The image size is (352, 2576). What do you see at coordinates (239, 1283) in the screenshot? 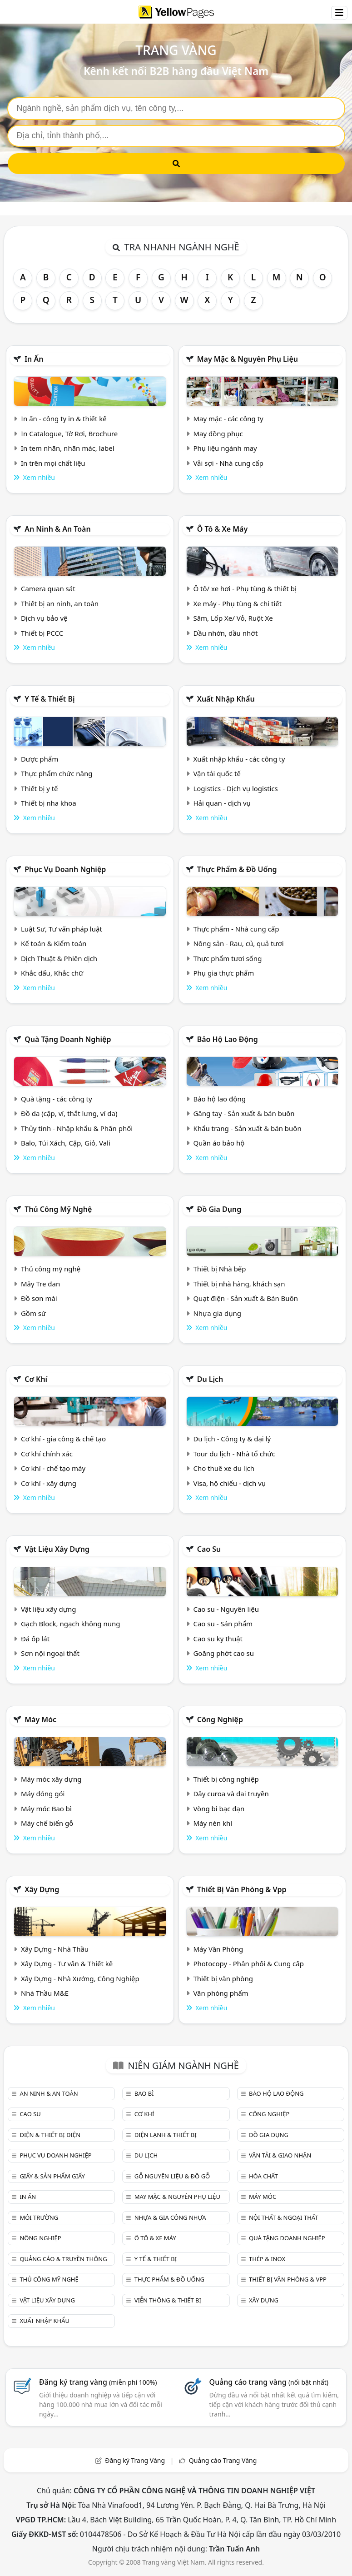
I see `Thiết bị nhà hàng, khách sạn` at bounding box center [239, 1283].